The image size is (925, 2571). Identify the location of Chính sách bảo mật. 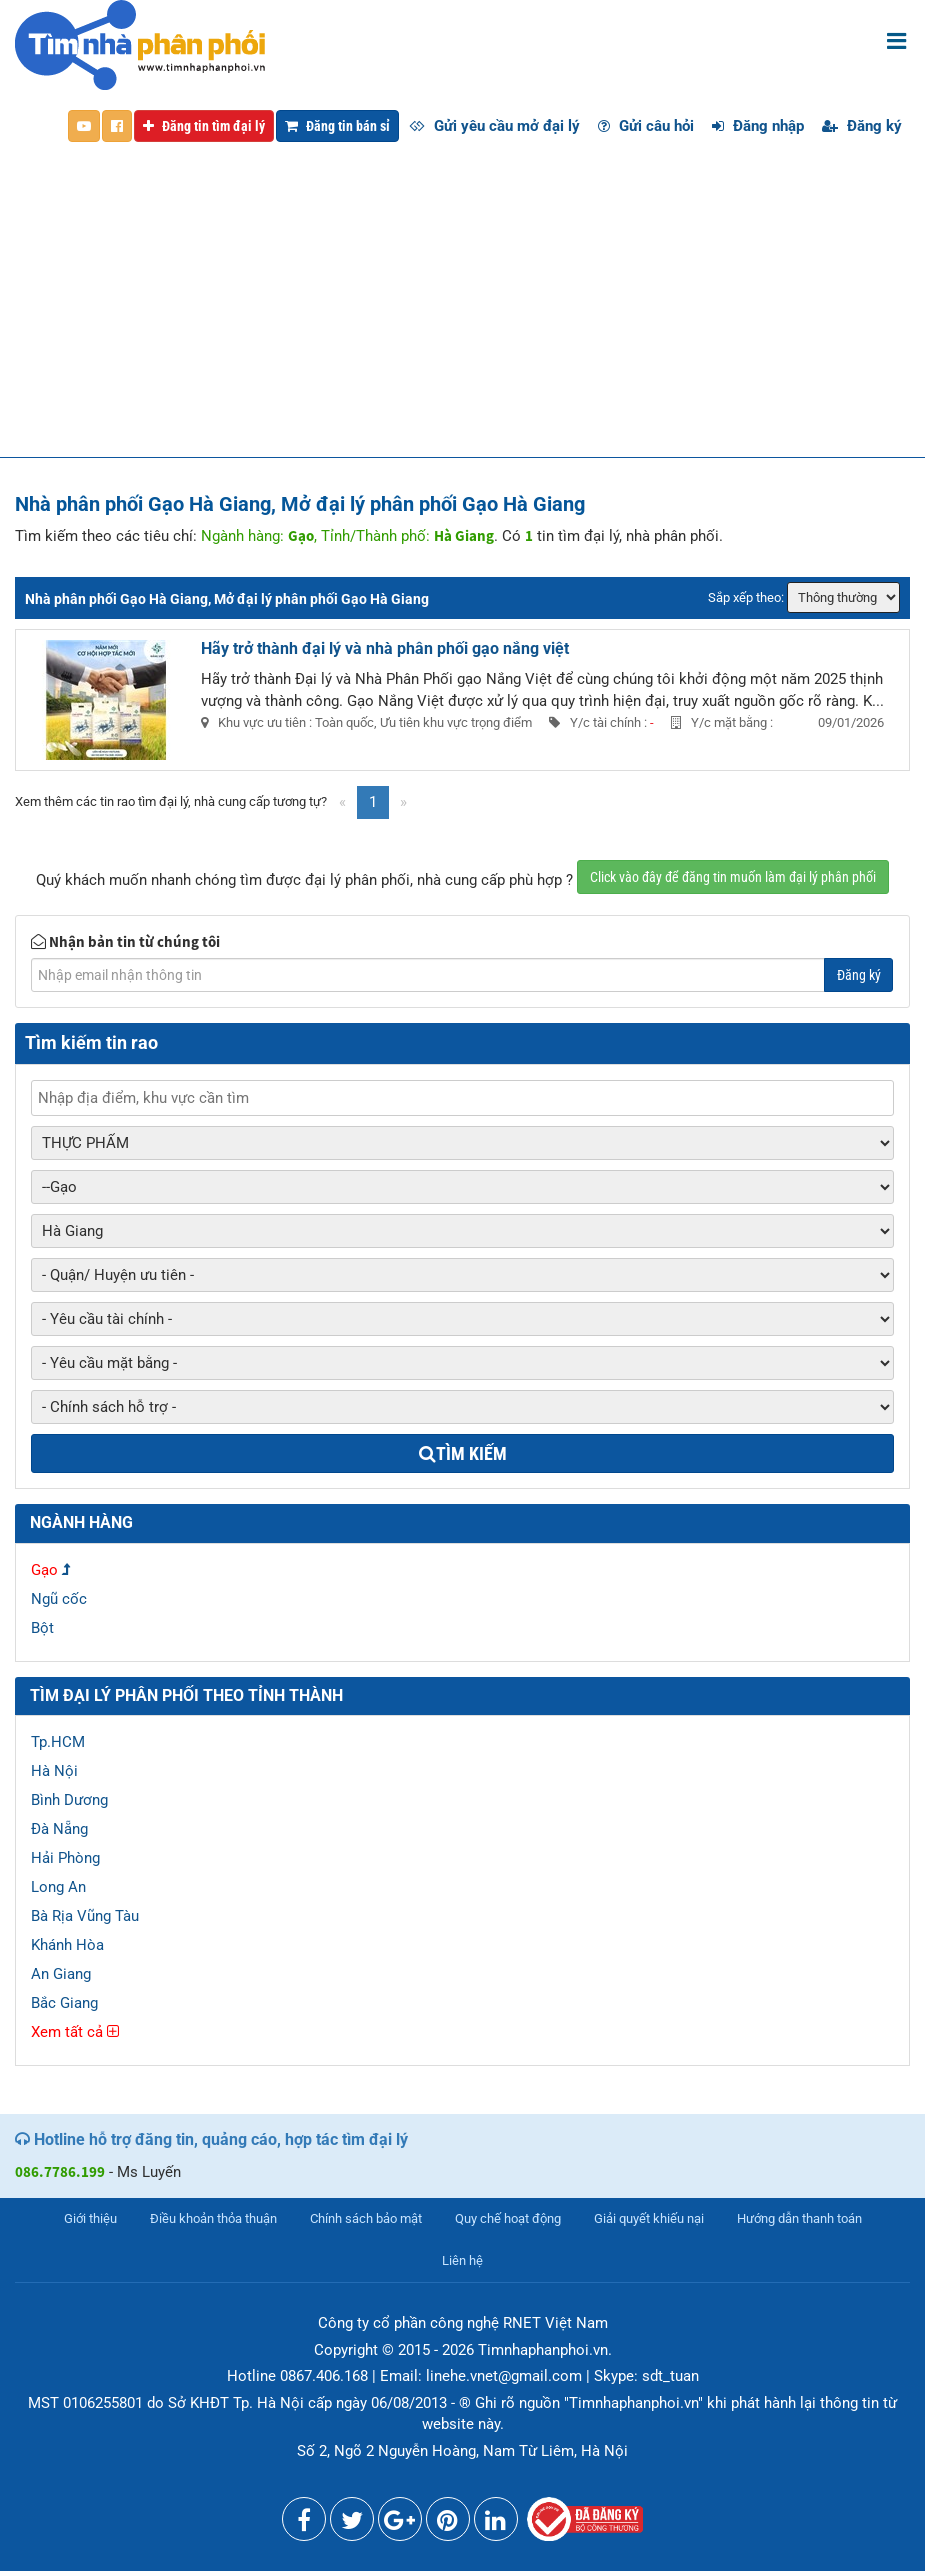
(366, 2218).